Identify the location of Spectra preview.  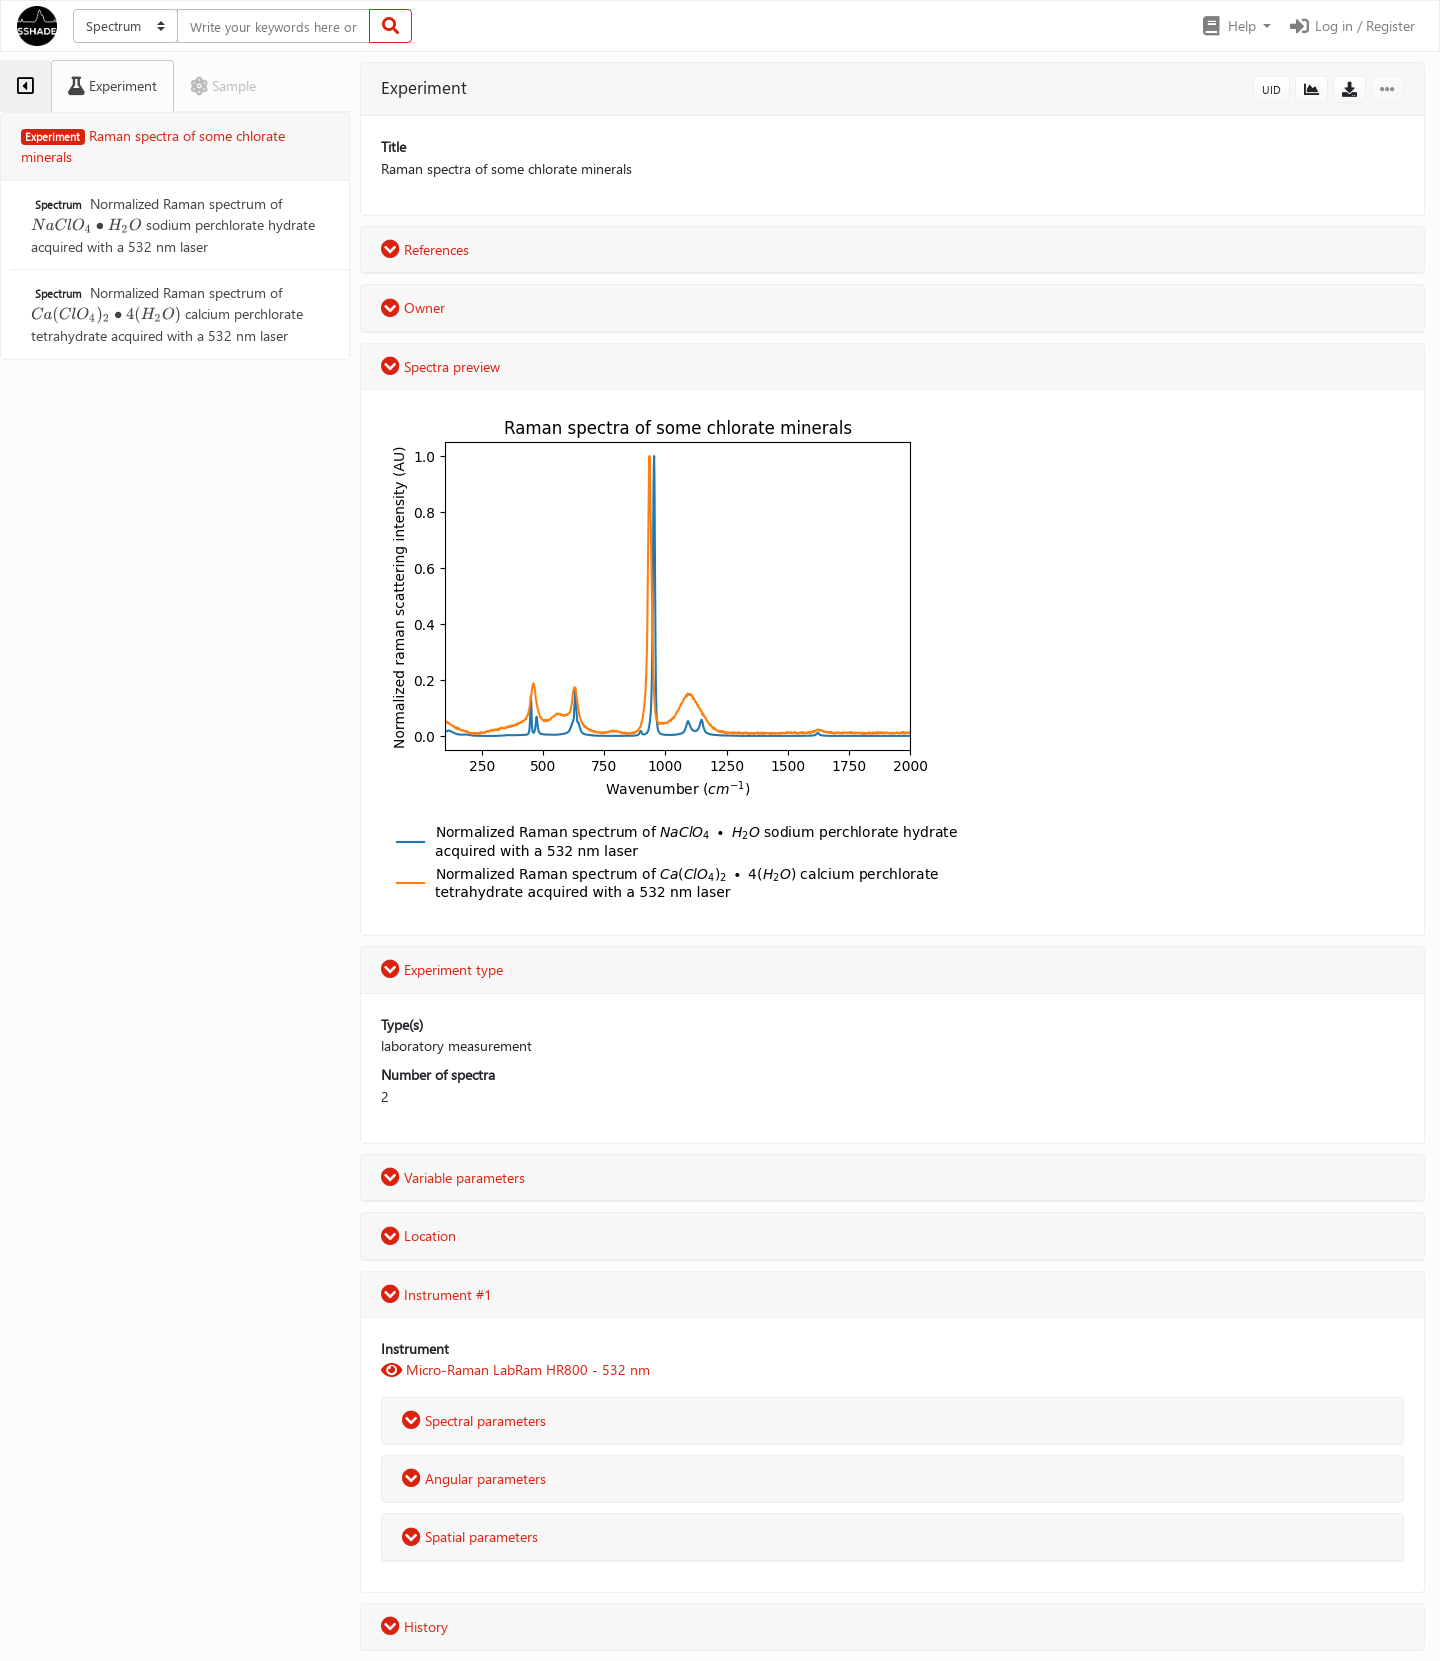
(440, 366).